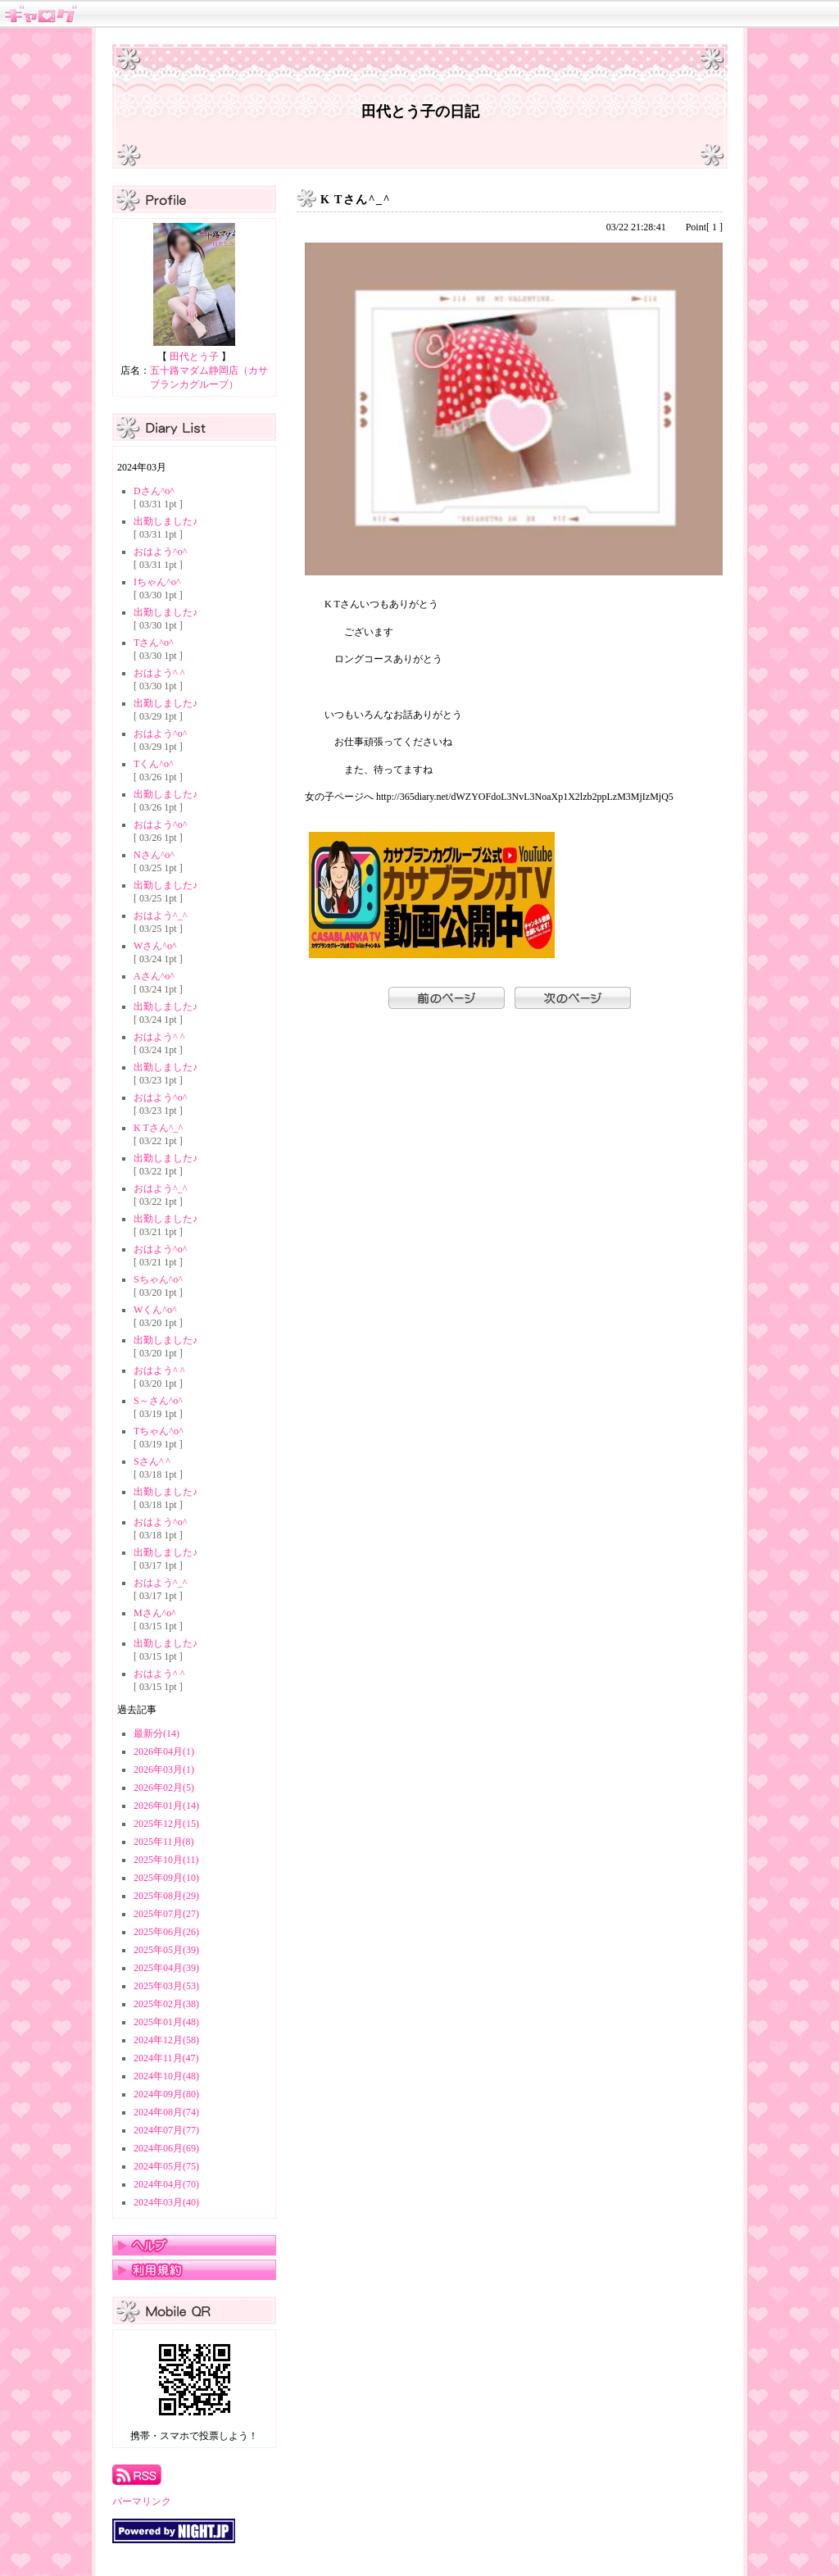 This screenshot has height=2576, width=839. Describe the element at coordinates (155, 1309) in the screenshot. I see `Wくん^o^` at that location.